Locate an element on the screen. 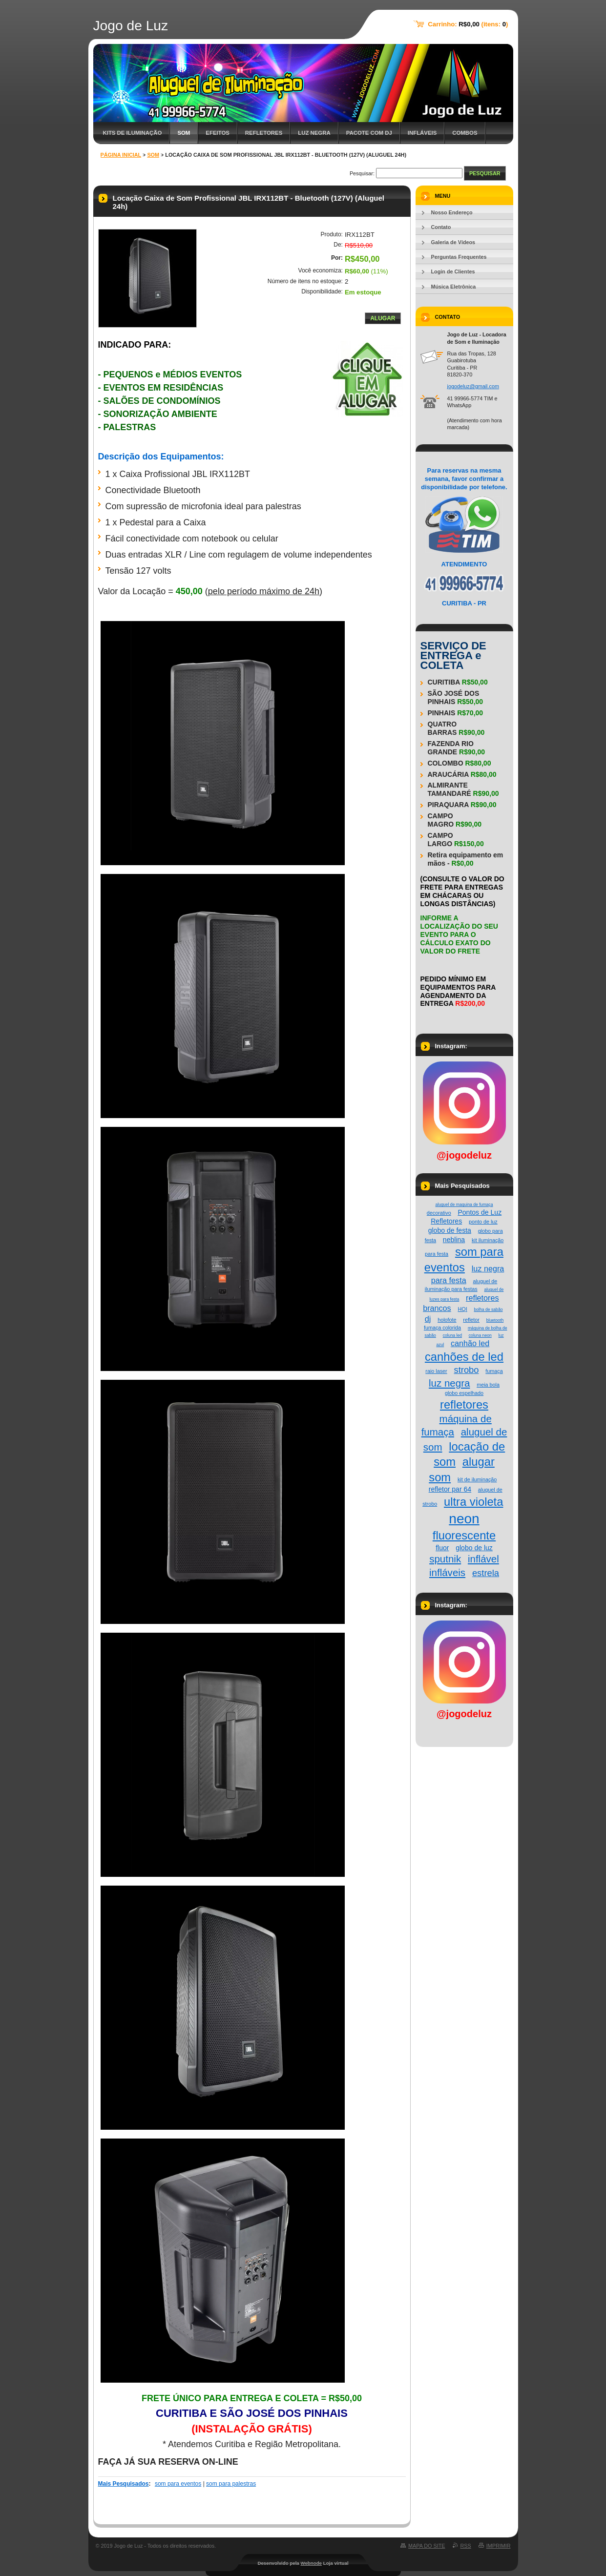  Página Inicial is located at coordinates (121, 155).